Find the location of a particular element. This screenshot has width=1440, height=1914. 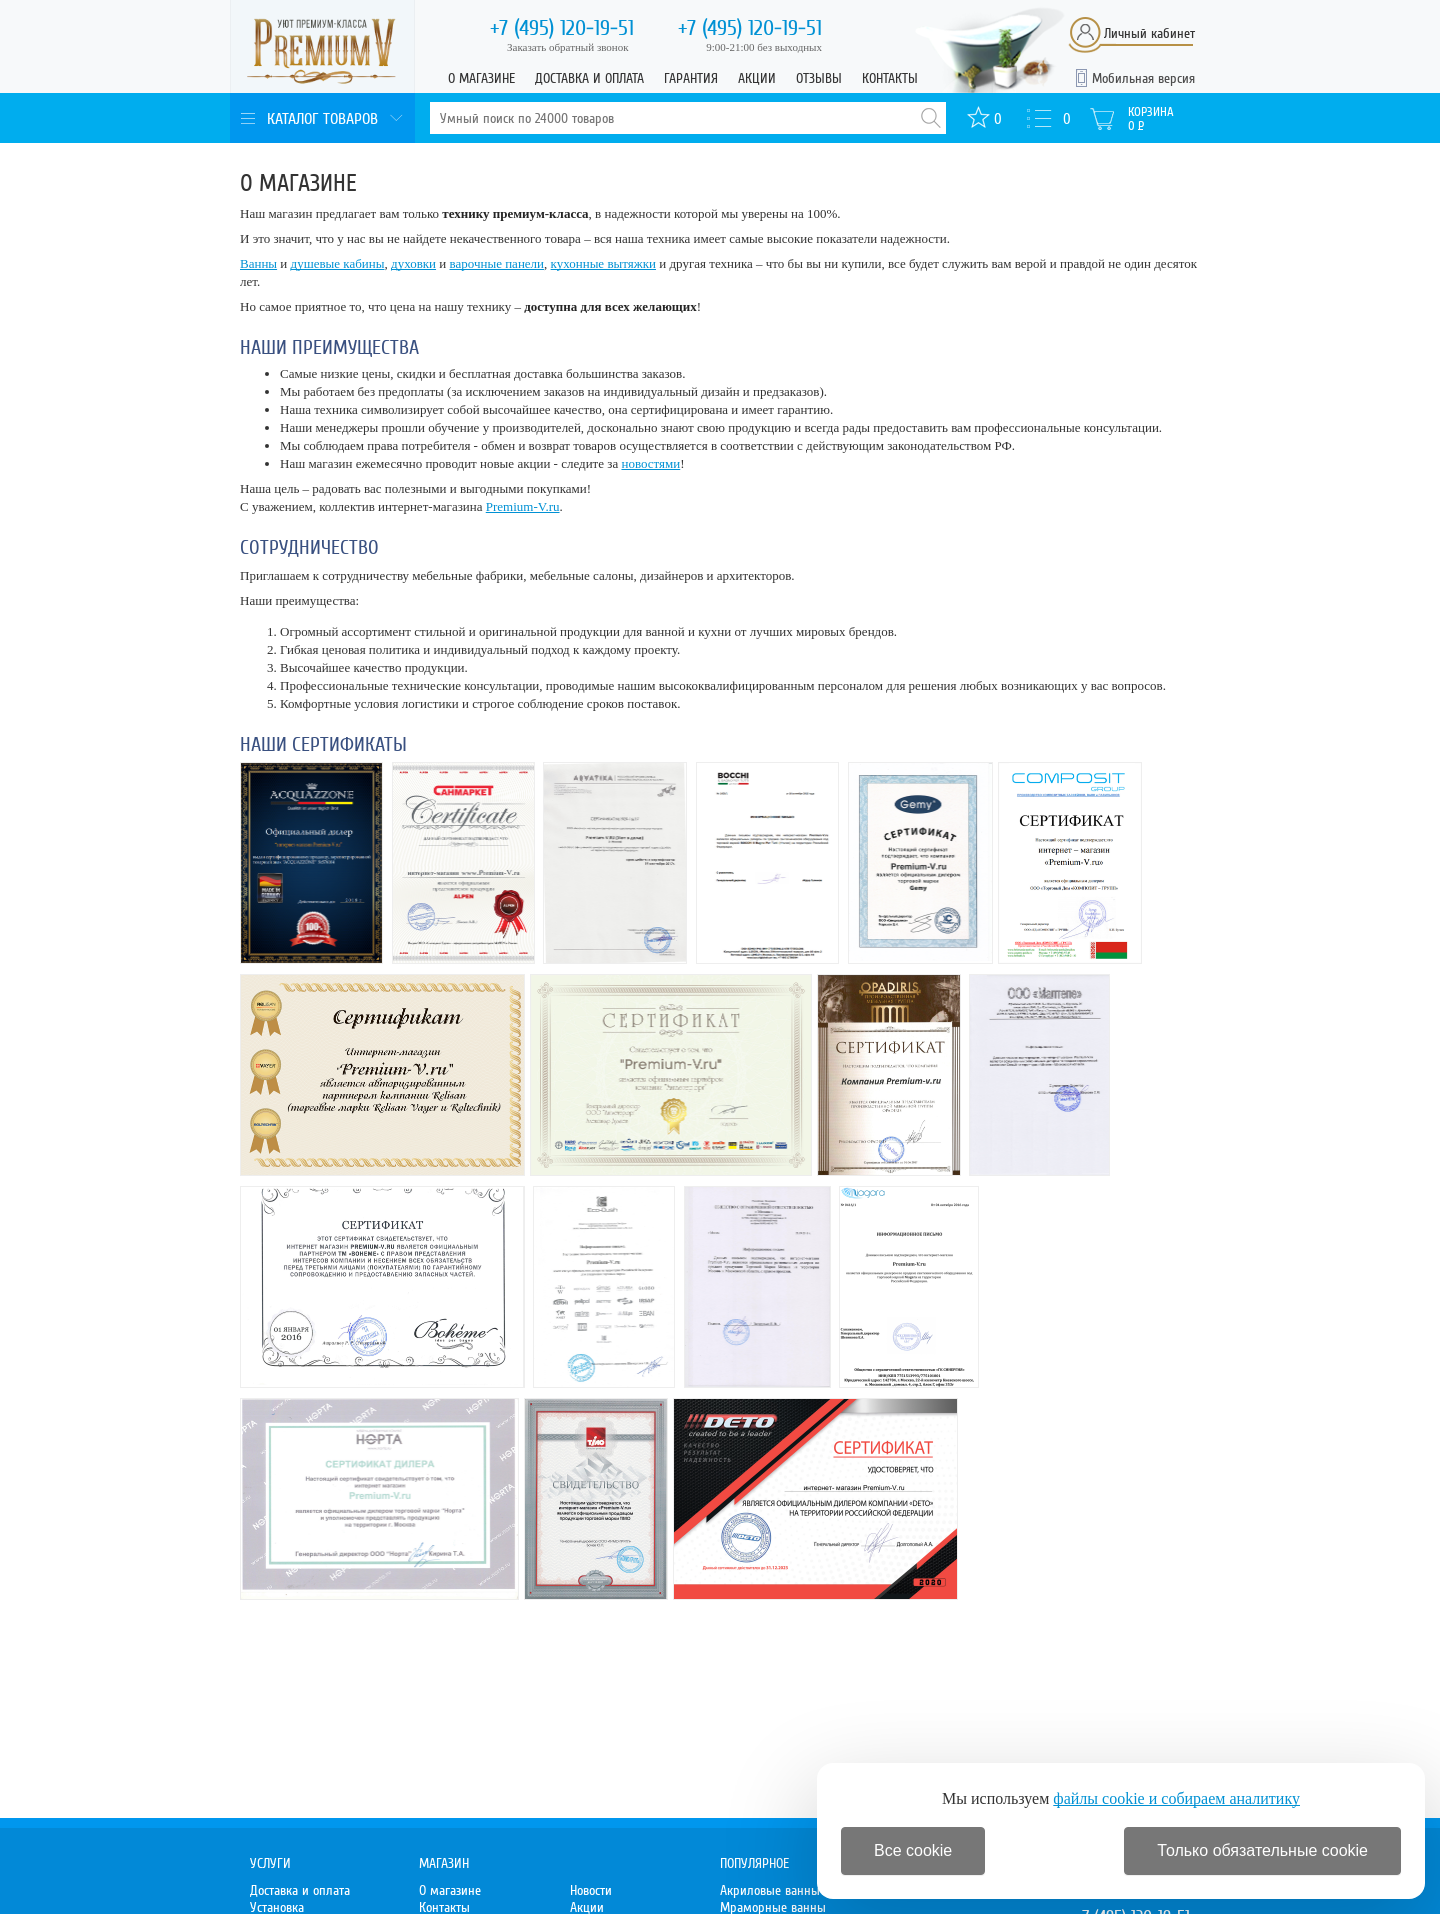

Отзывы is located at coordinates (819, 78).